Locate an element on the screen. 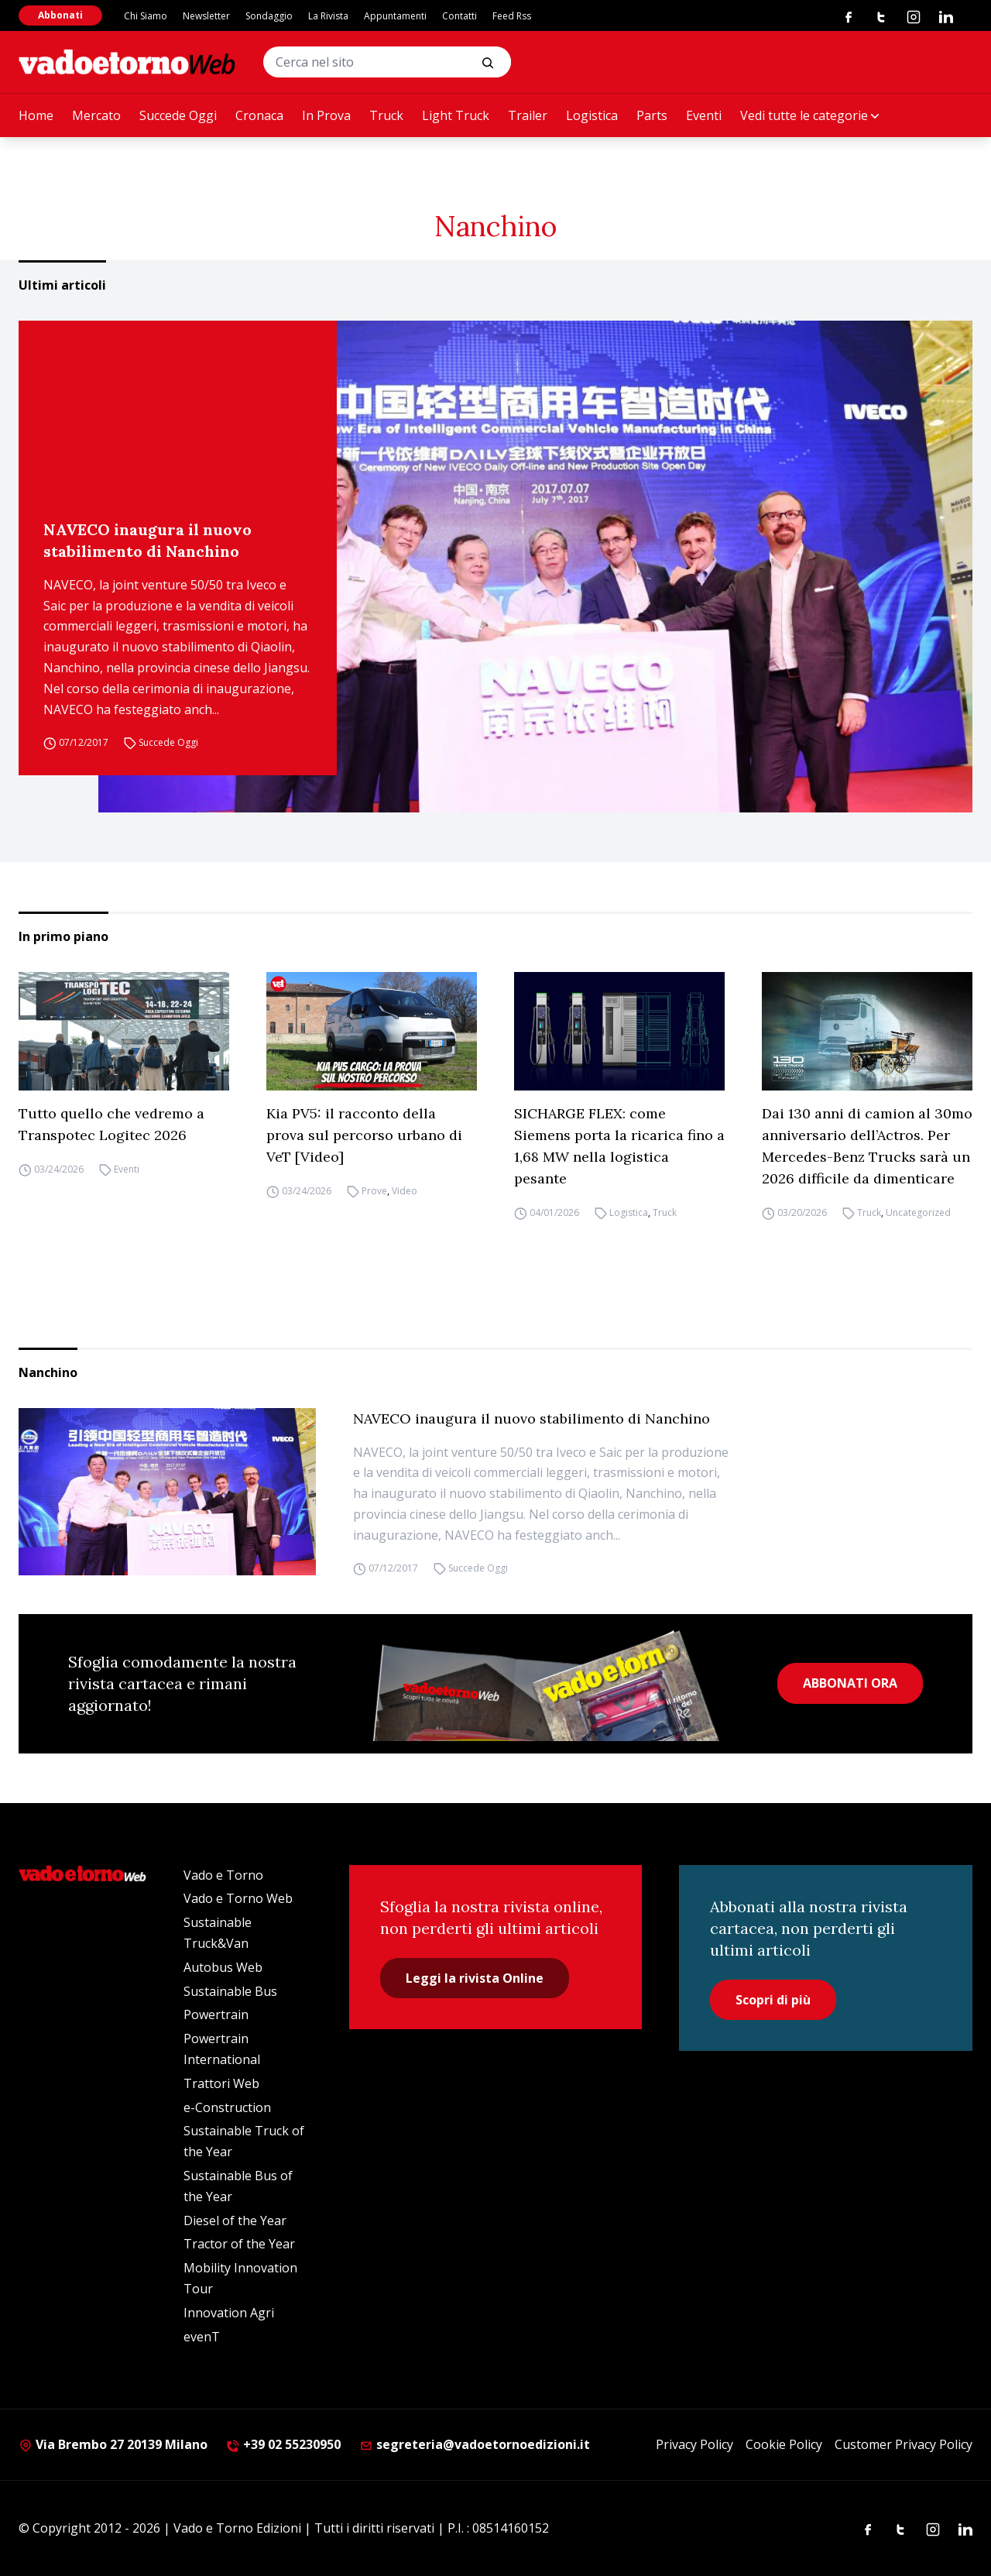  Chi Siamo is located at coordinates (145, 15).